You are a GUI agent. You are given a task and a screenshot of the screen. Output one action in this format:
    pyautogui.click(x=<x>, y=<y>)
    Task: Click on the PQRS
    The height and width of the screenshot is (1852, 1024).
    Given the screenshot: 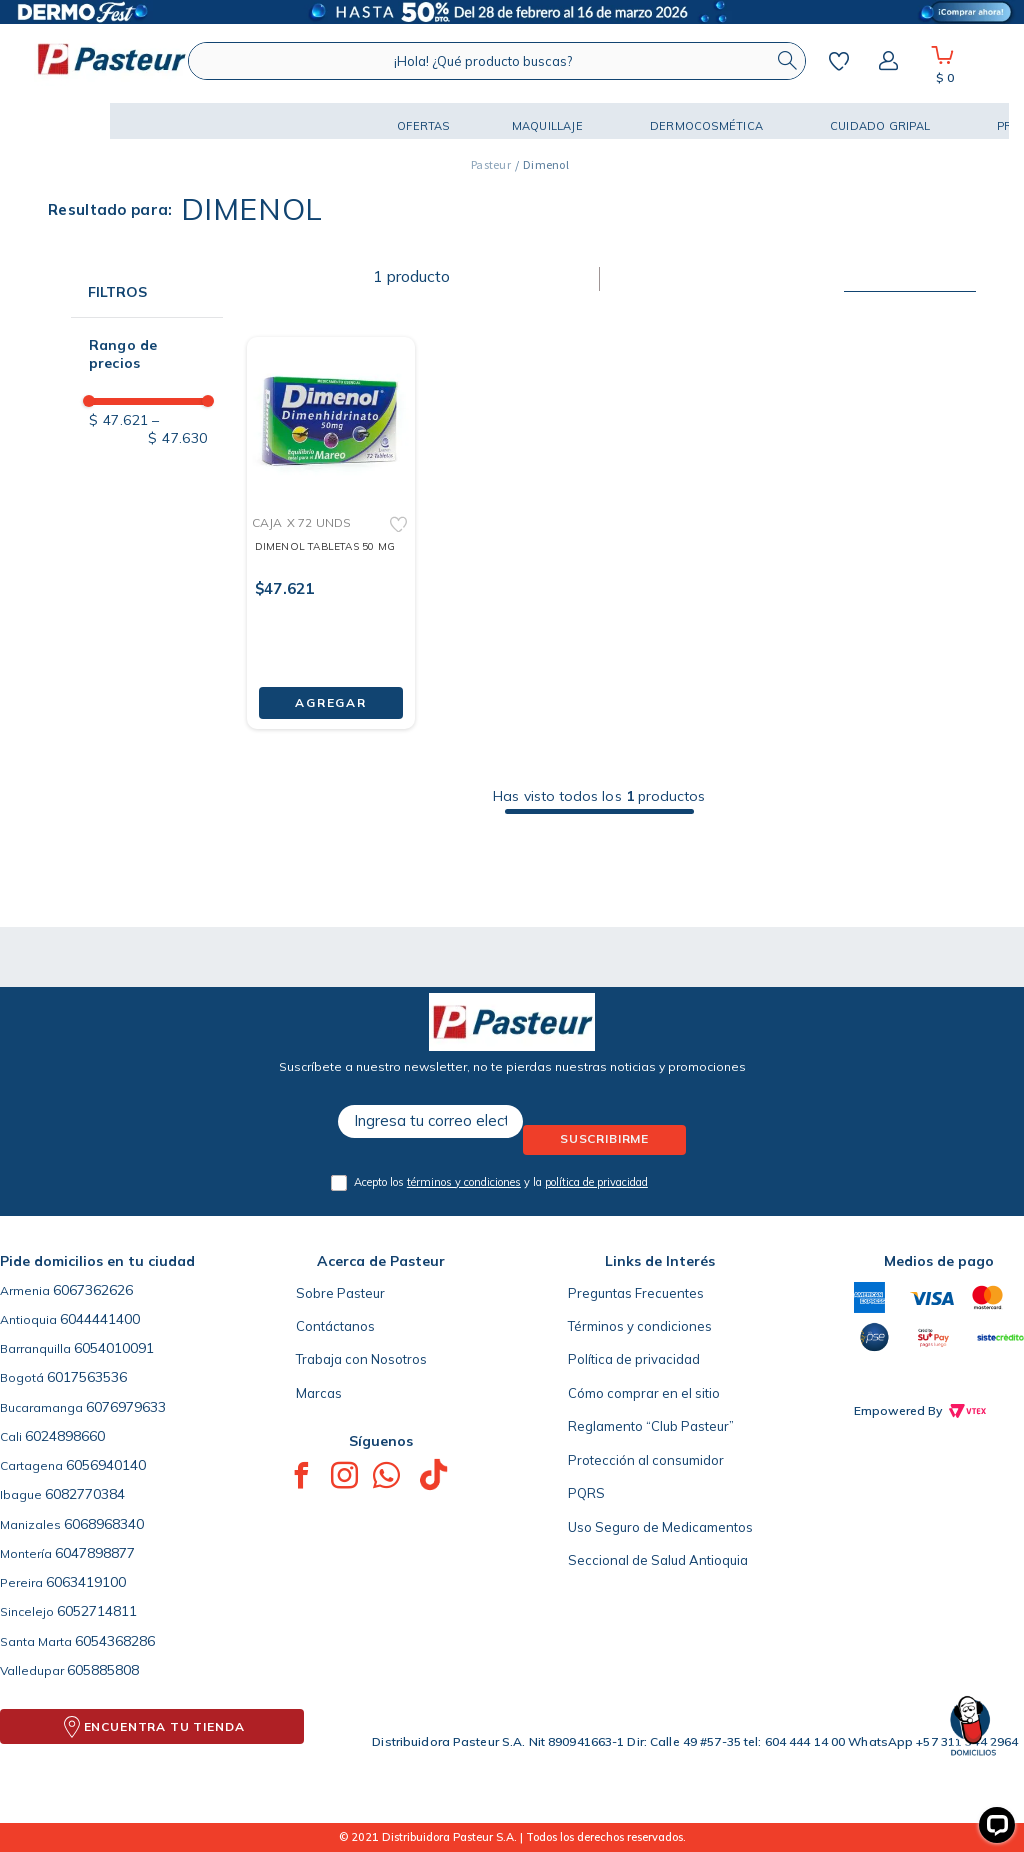 What is the action you would take?
    pyautogui.click(x=586, y=1493)
    